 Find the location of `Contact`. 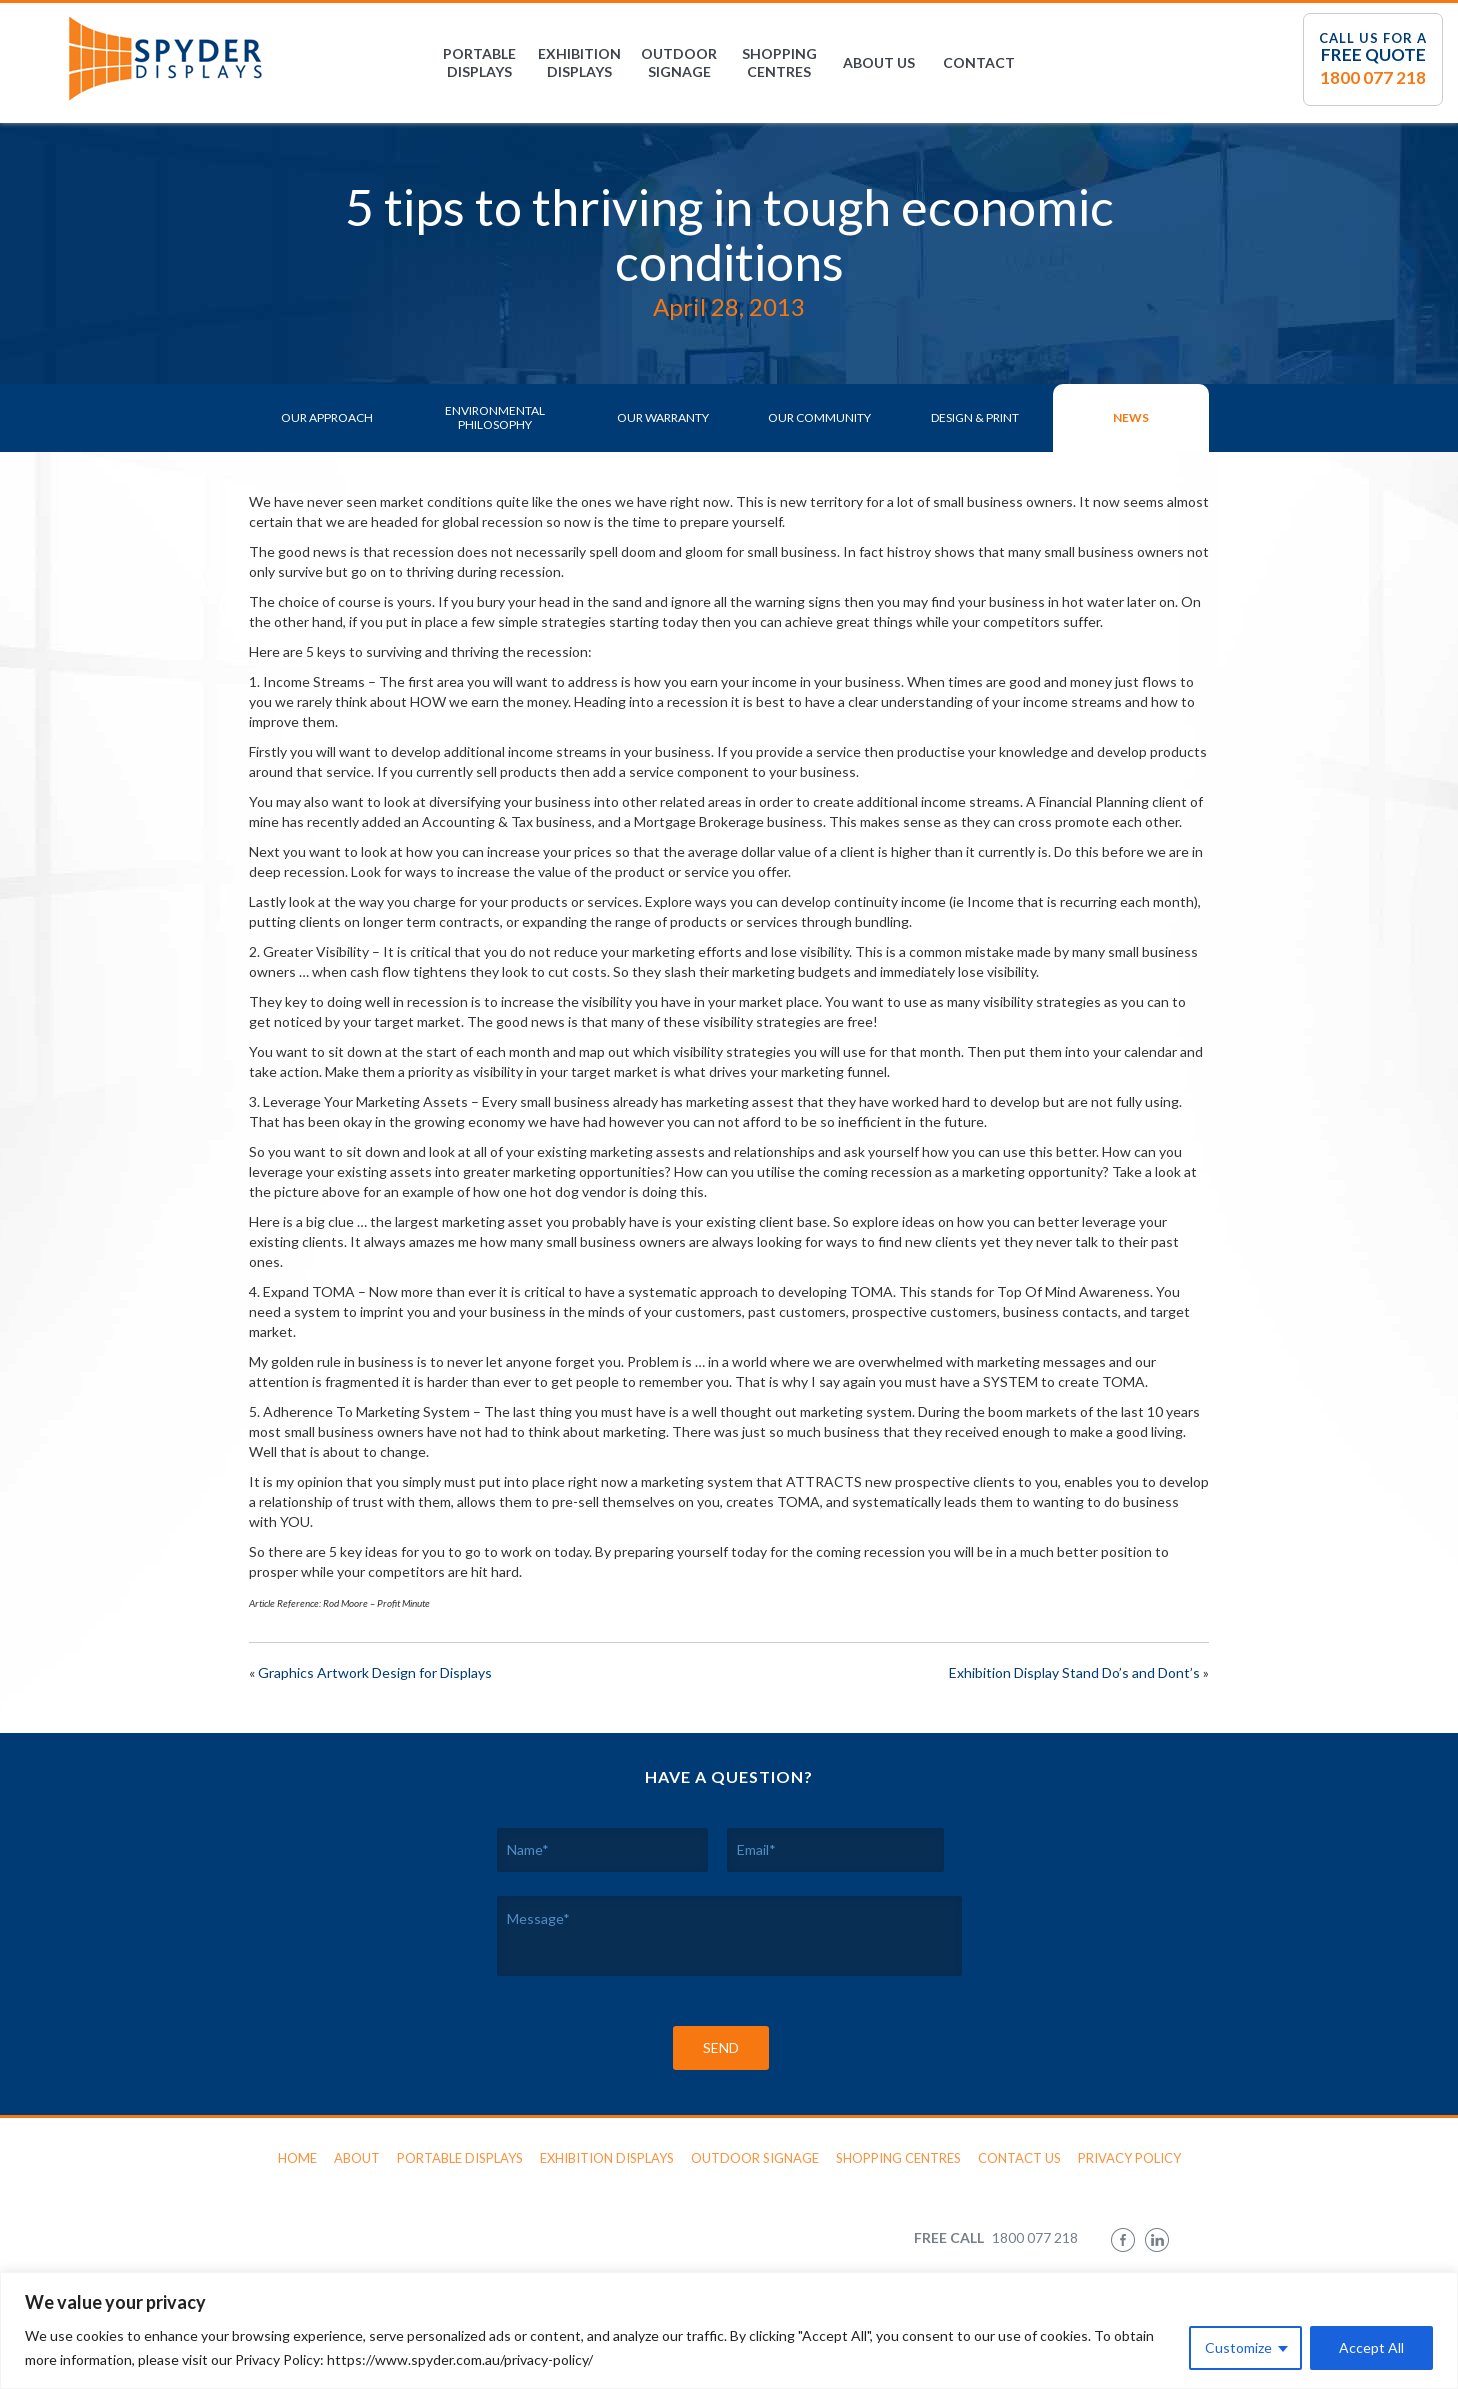

Contact is located at coordinates (979, 62).